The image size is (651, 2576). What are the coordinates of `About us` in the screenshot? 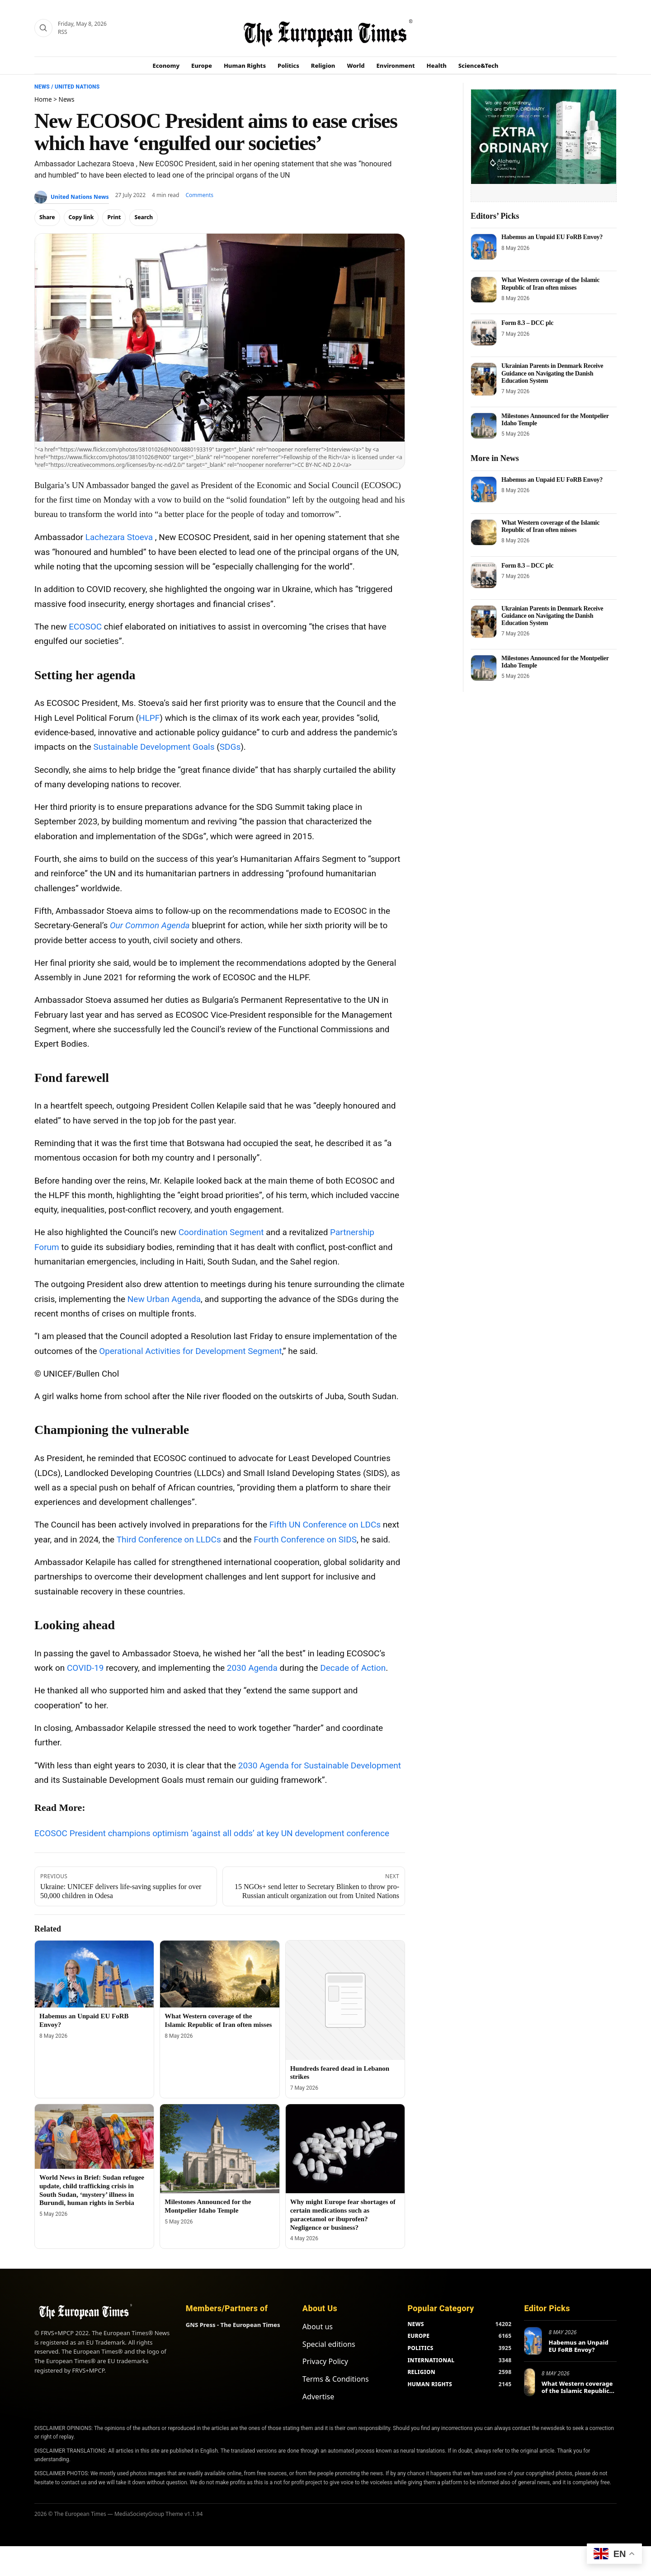 It's located at (317, 2327).